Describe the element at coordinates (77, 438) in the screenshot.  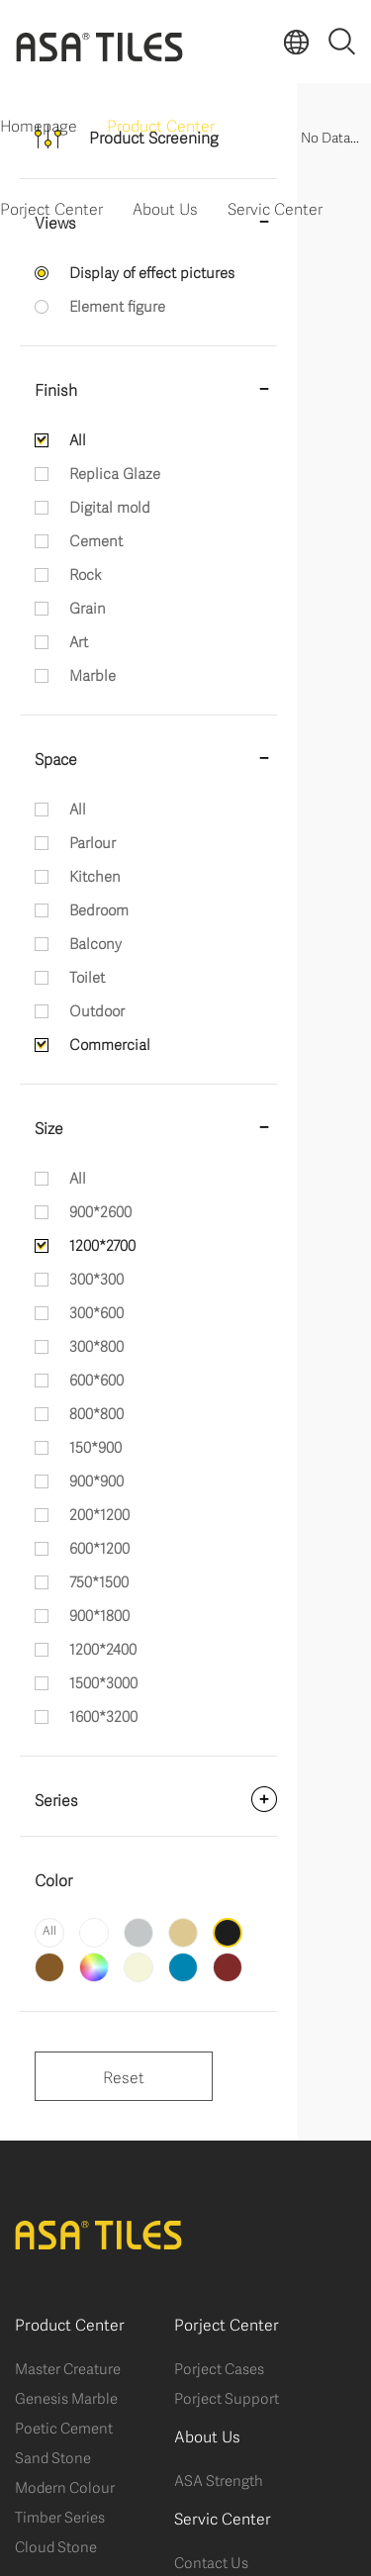
I see `All` at that location.